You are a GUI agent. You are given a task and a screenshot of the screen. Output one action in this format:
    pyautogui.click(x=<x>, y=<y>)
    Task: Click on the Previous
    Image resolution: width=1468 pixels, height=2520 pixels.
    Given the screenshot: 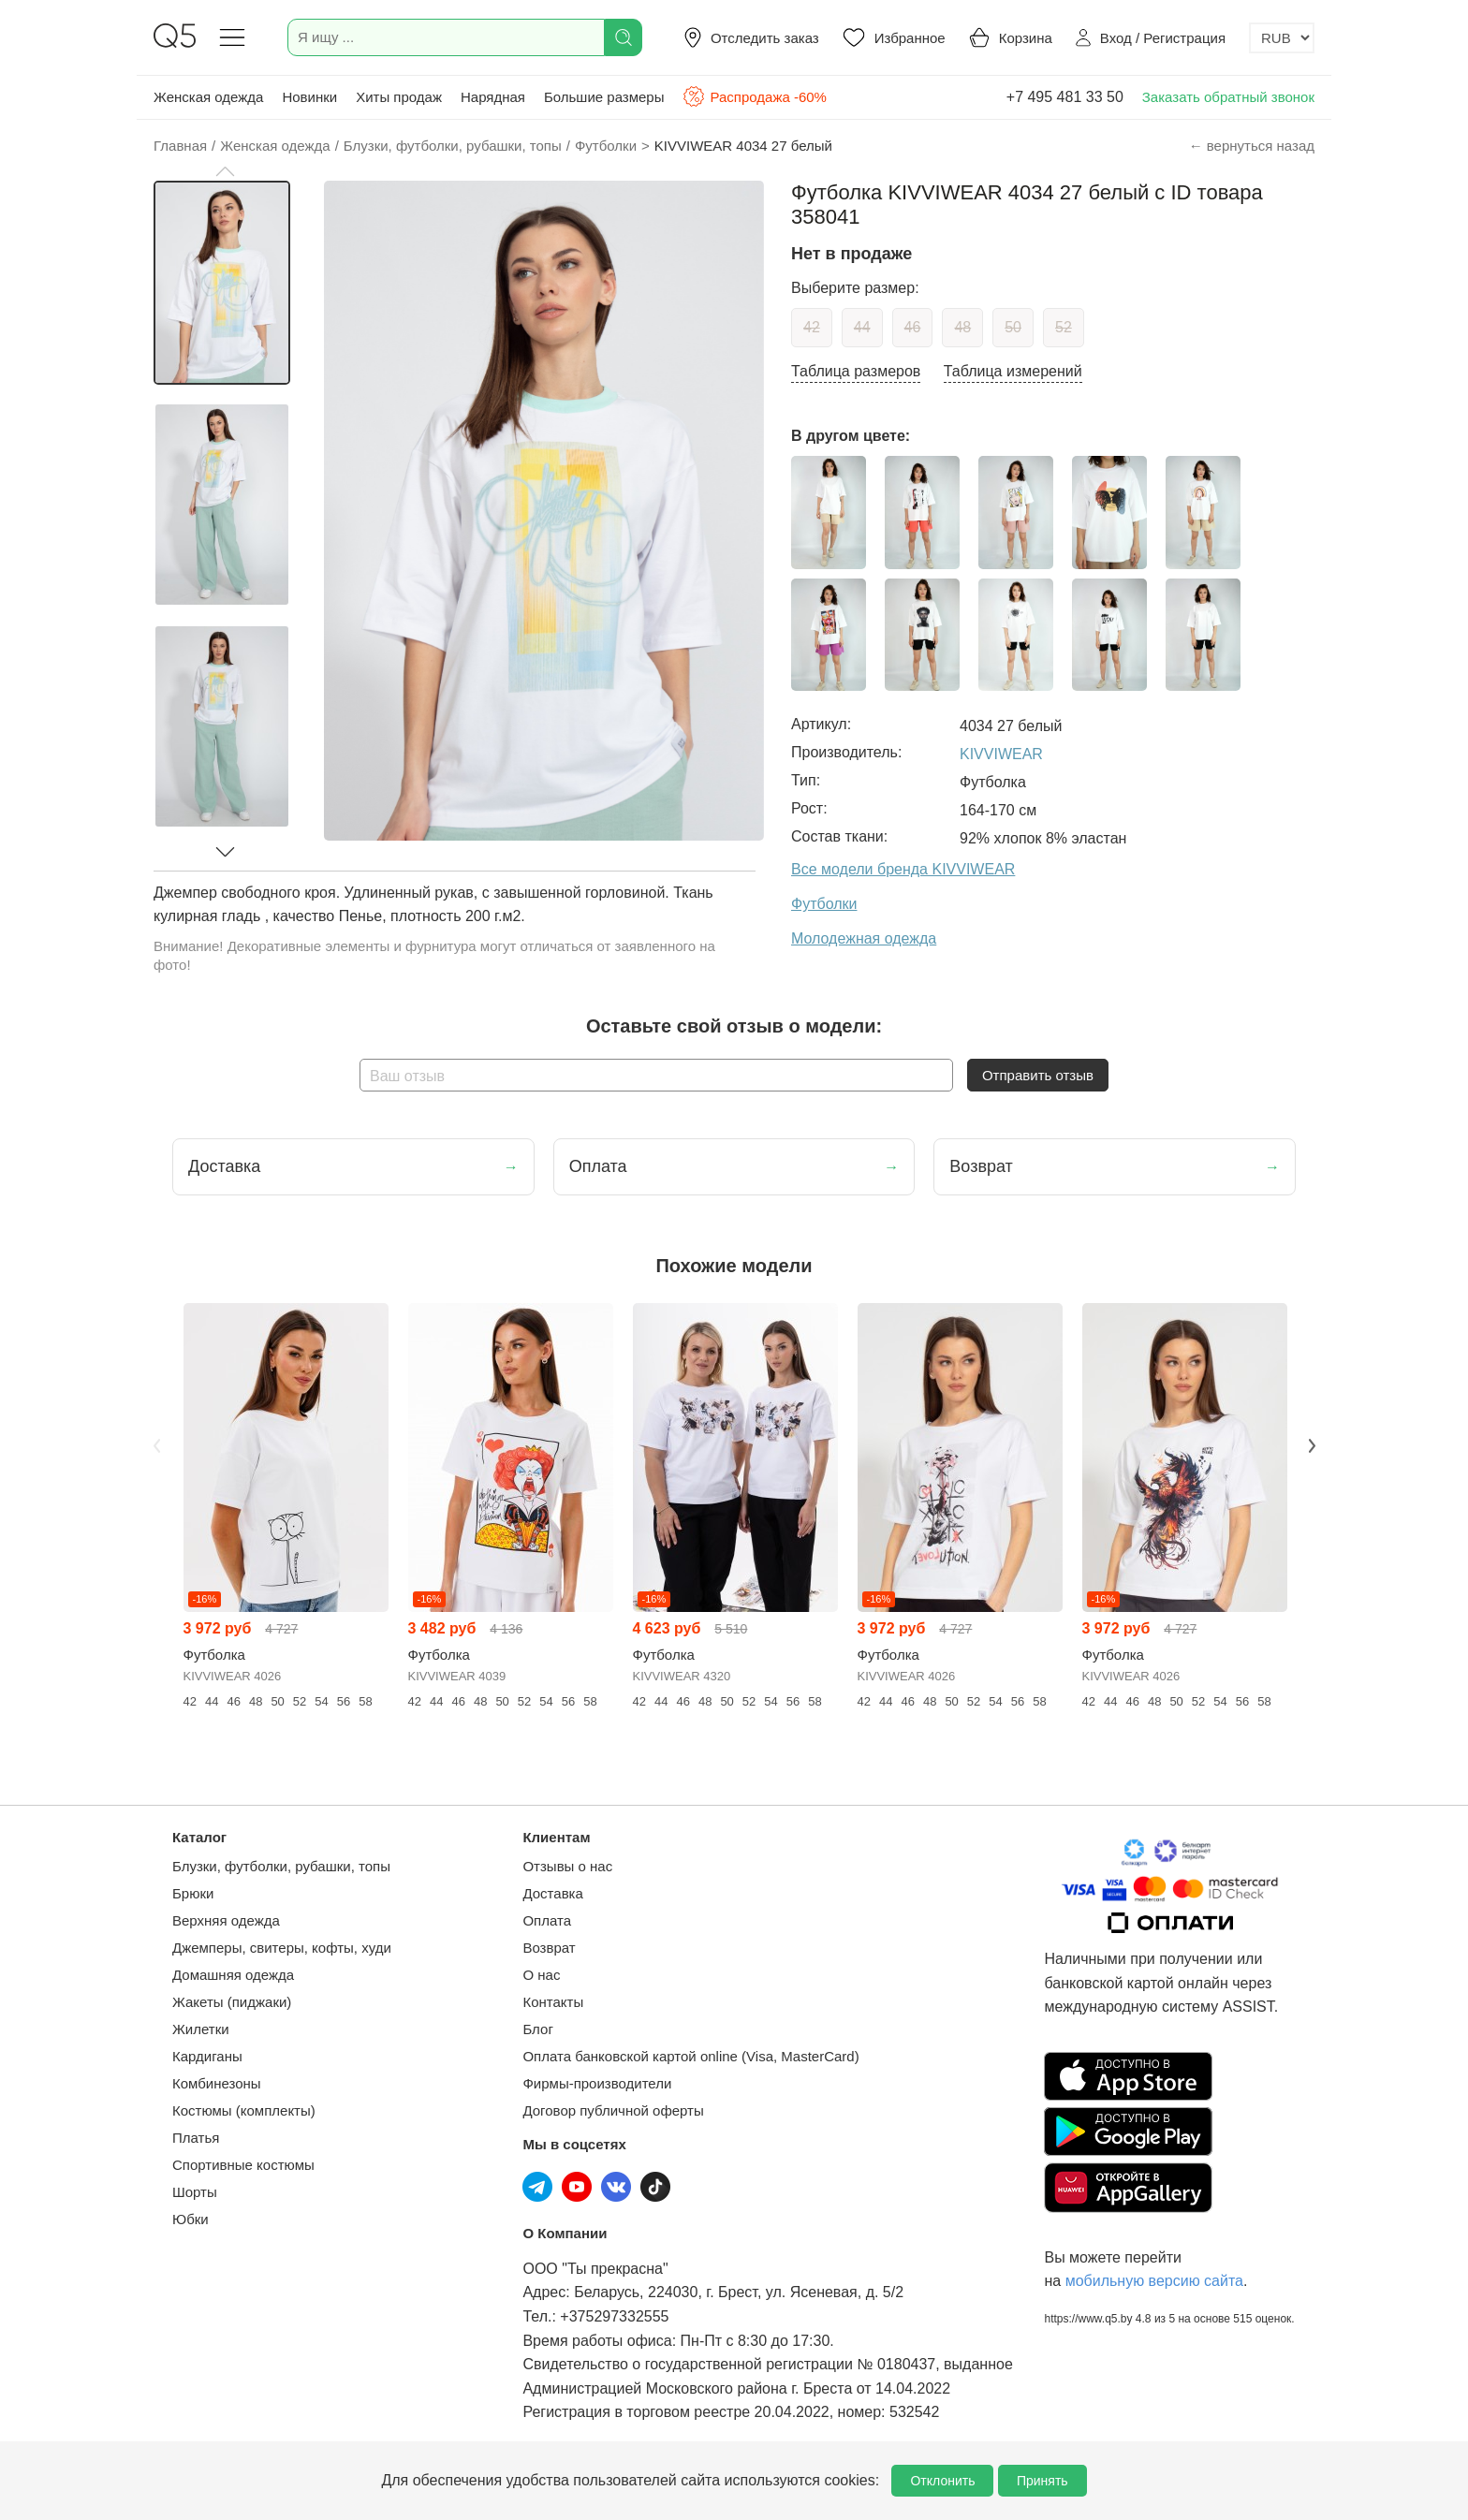 What is the action you would take?
    pyautogui.click(x=156, y=1445)
    